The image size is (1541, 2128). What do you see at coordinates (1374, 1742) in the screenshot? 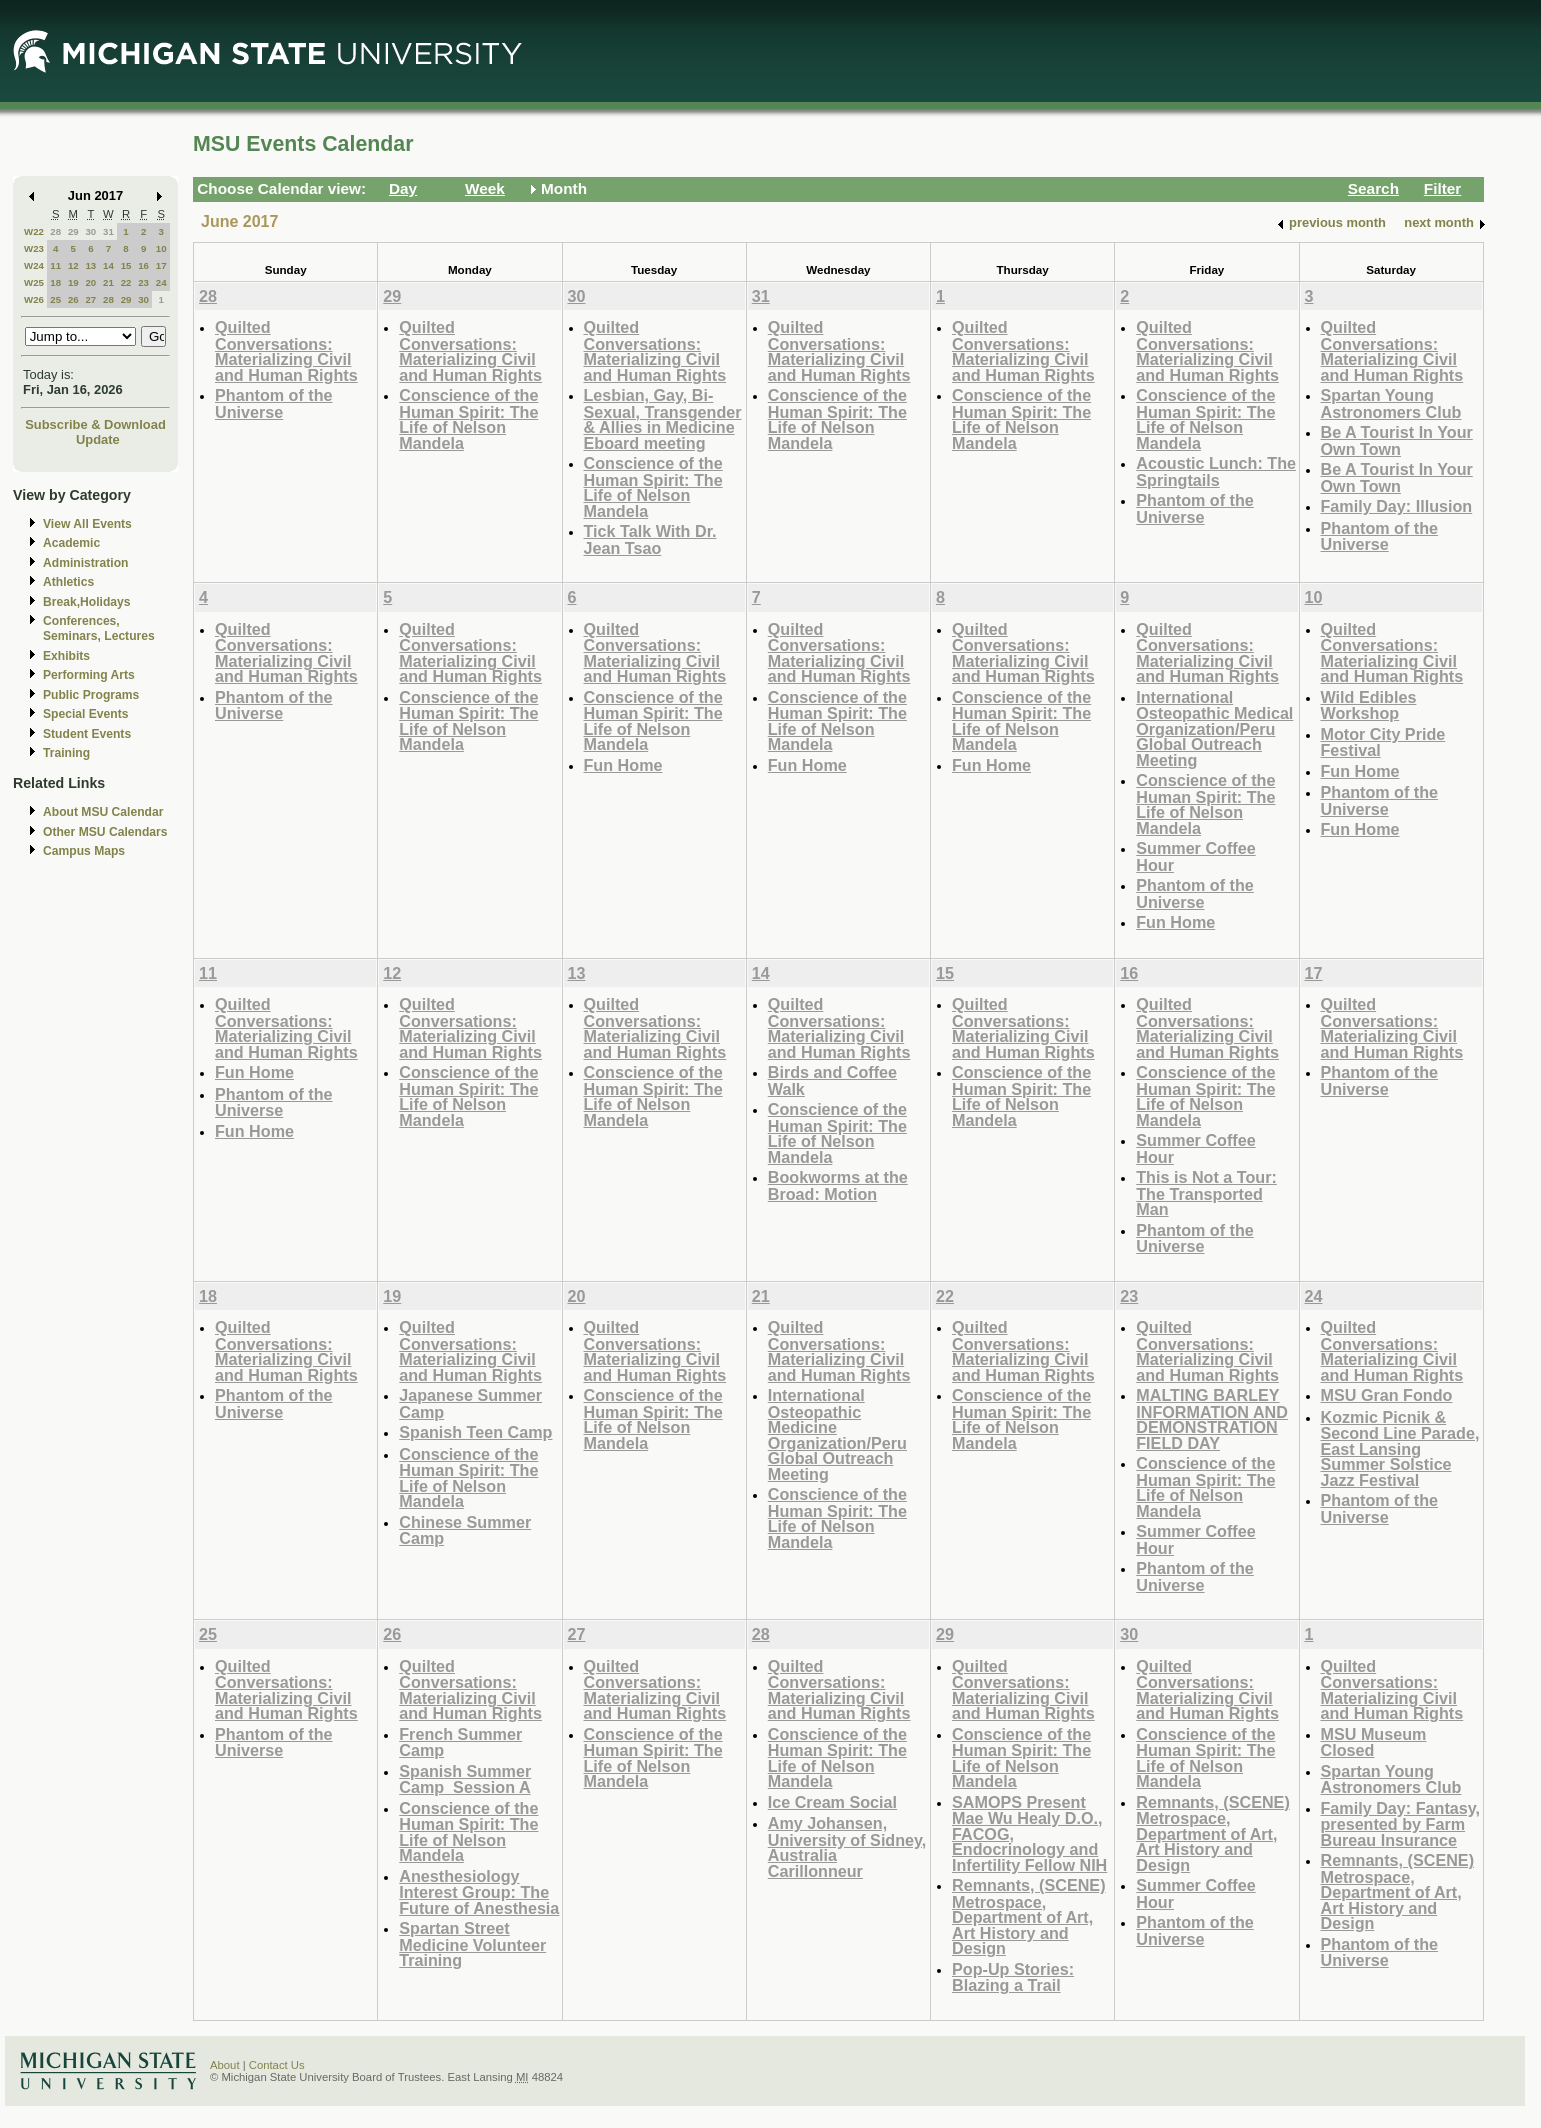
I see `MSU Museum Closed` at bounding box center [1374, 1742].